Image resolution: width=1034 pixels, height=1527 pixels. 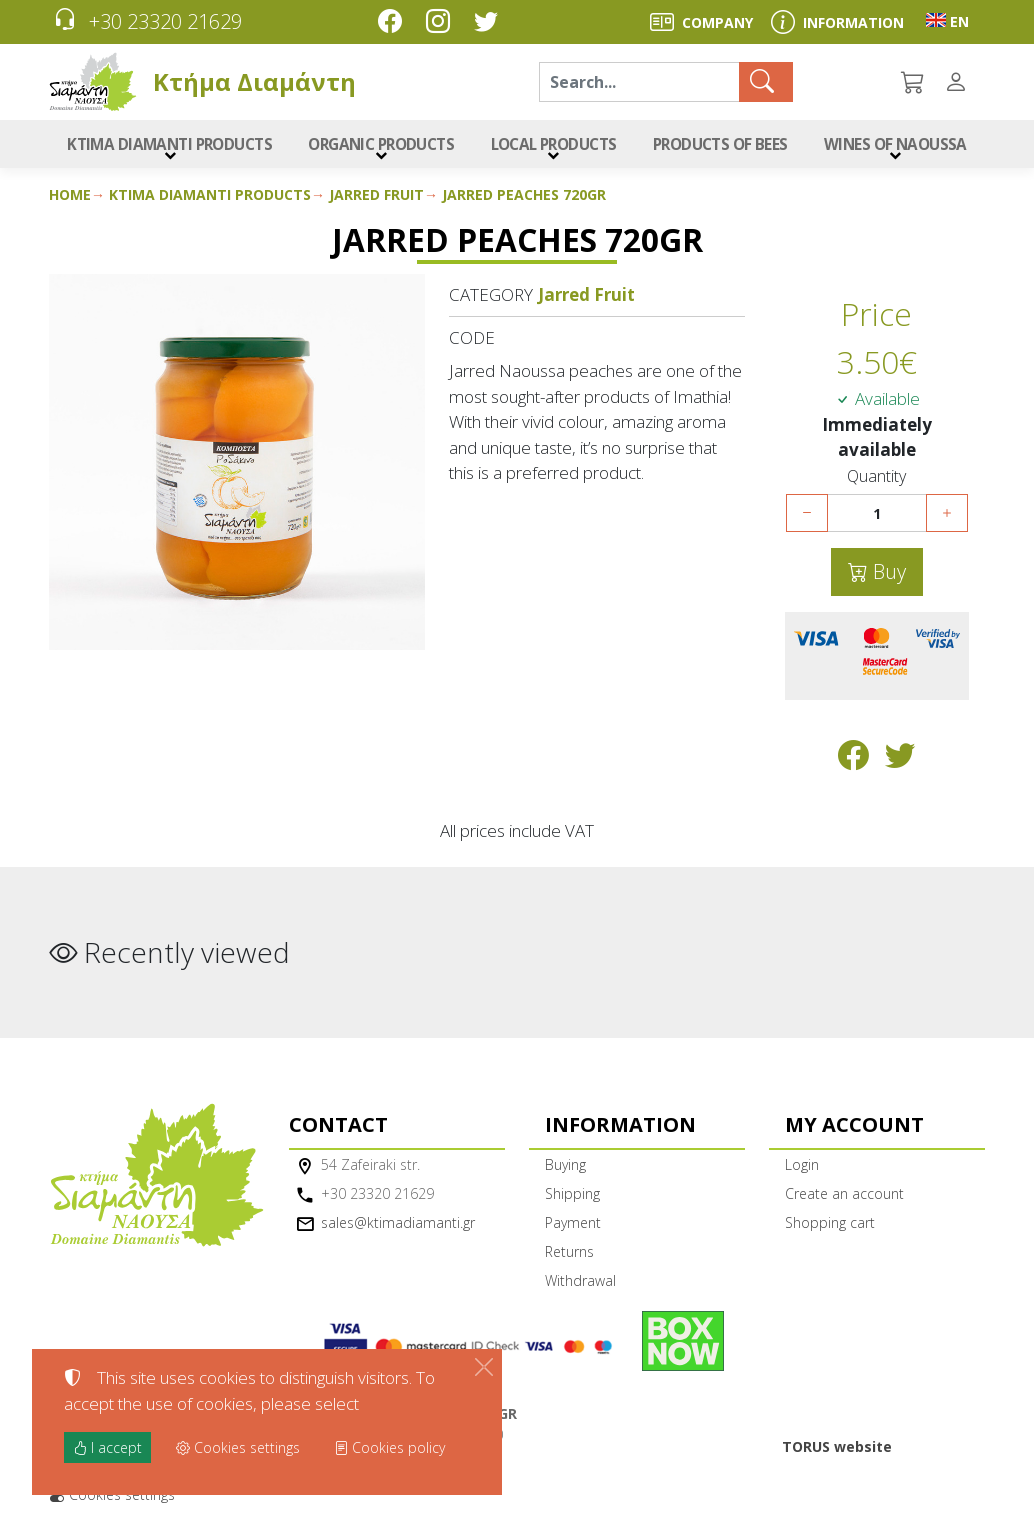 What do you see at coordinates (389, 1447) in the screenshot?
I see `Cookies policy` at bounding box center [389, 1447].